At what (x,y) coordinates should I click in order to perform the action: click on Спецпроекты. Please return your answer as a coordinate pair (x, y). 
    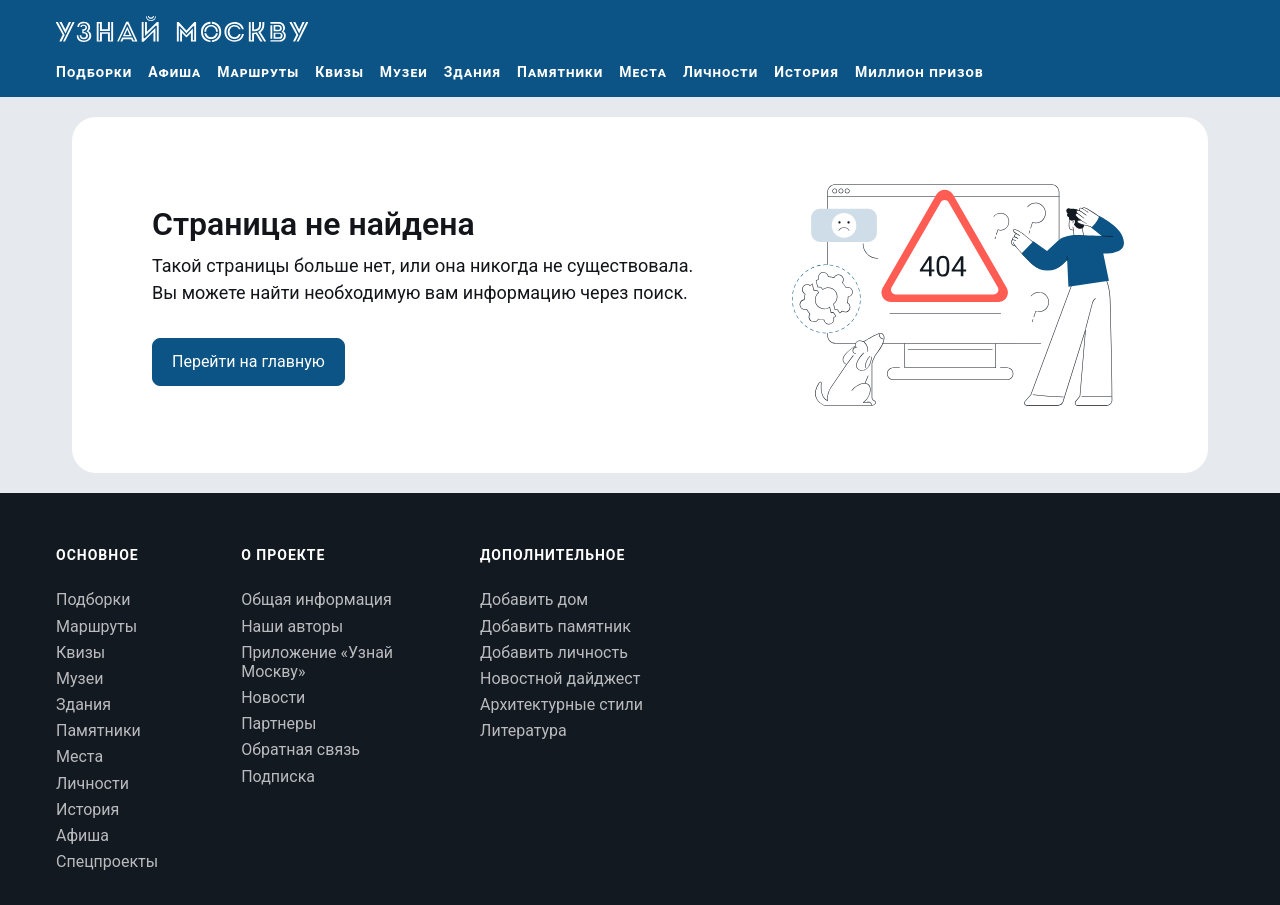
    Looking at the image, I should click on (107, 861).